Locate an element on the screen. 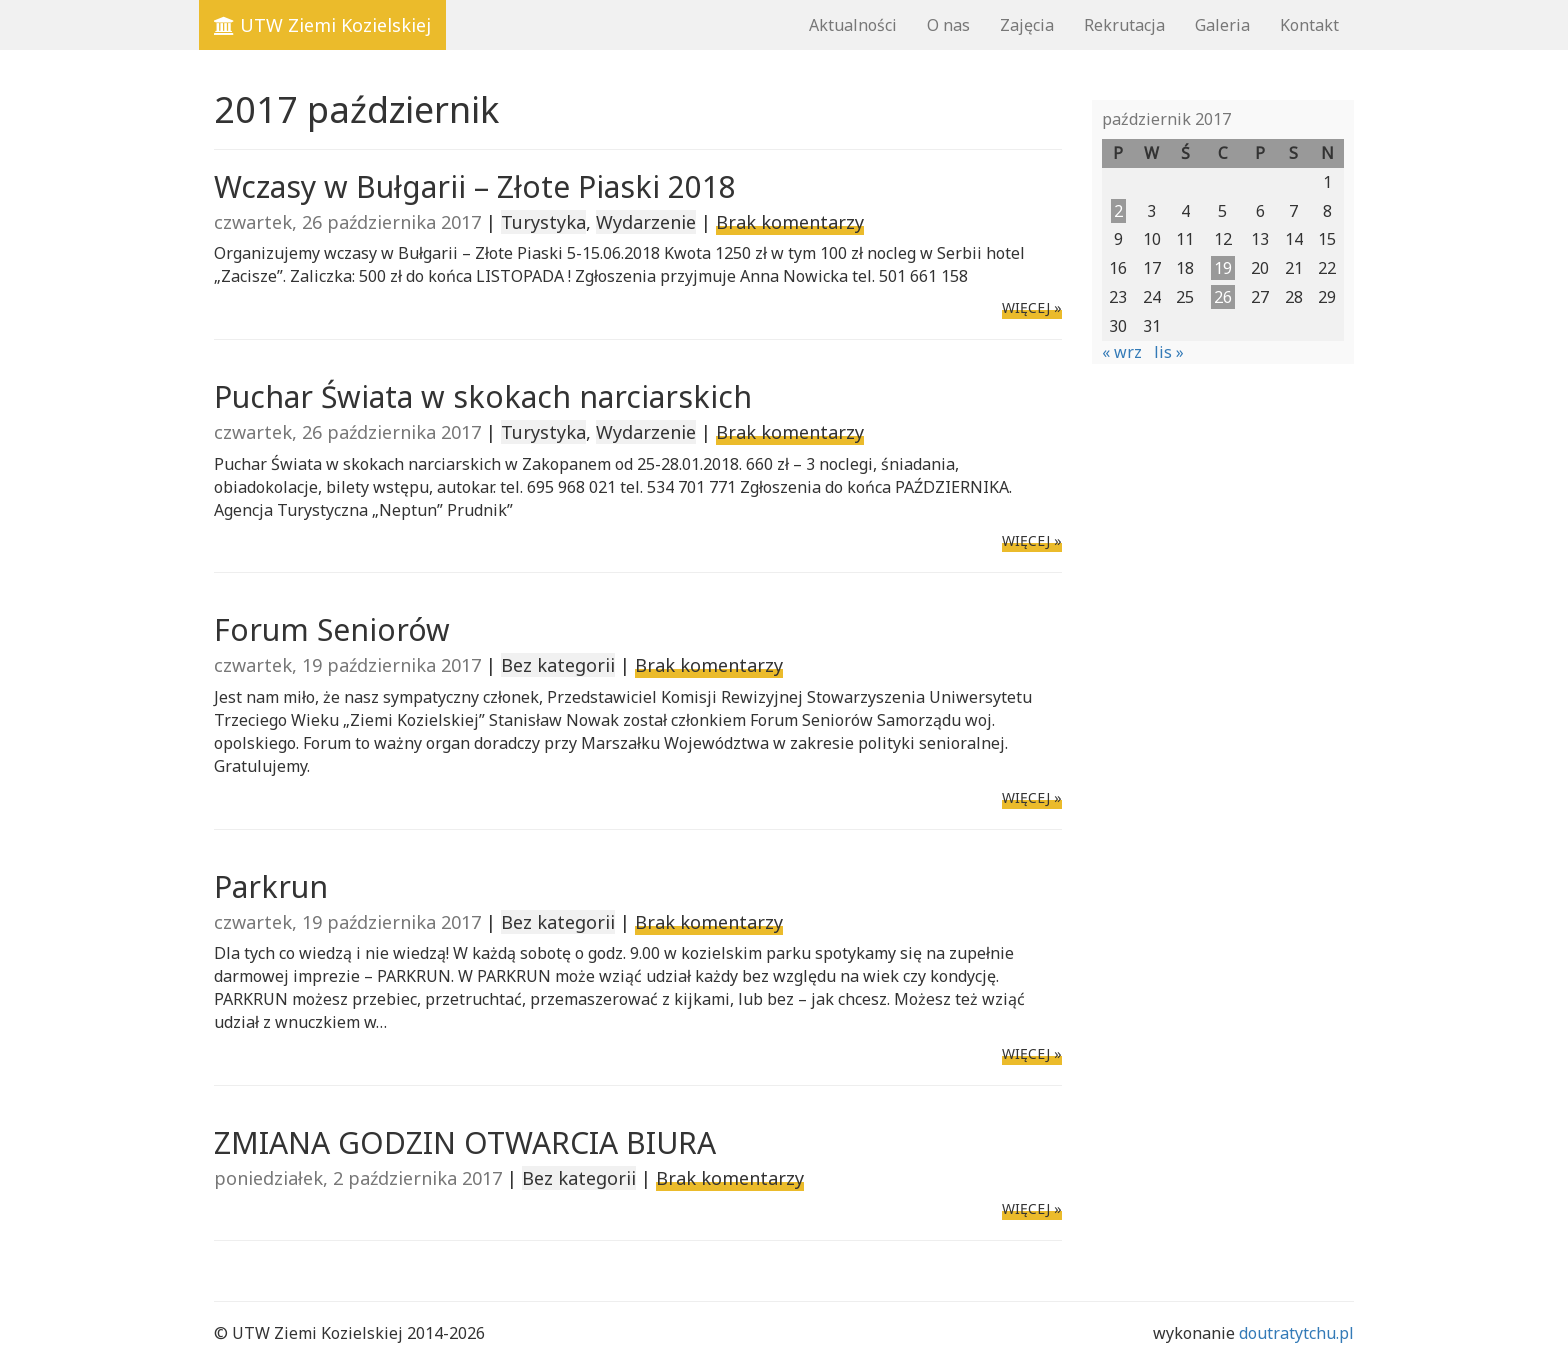 The image size is (1568, 1354). 26 [Wpisy opublikowane dnia 2017-10-26] is located at coordinates (1223, 297).